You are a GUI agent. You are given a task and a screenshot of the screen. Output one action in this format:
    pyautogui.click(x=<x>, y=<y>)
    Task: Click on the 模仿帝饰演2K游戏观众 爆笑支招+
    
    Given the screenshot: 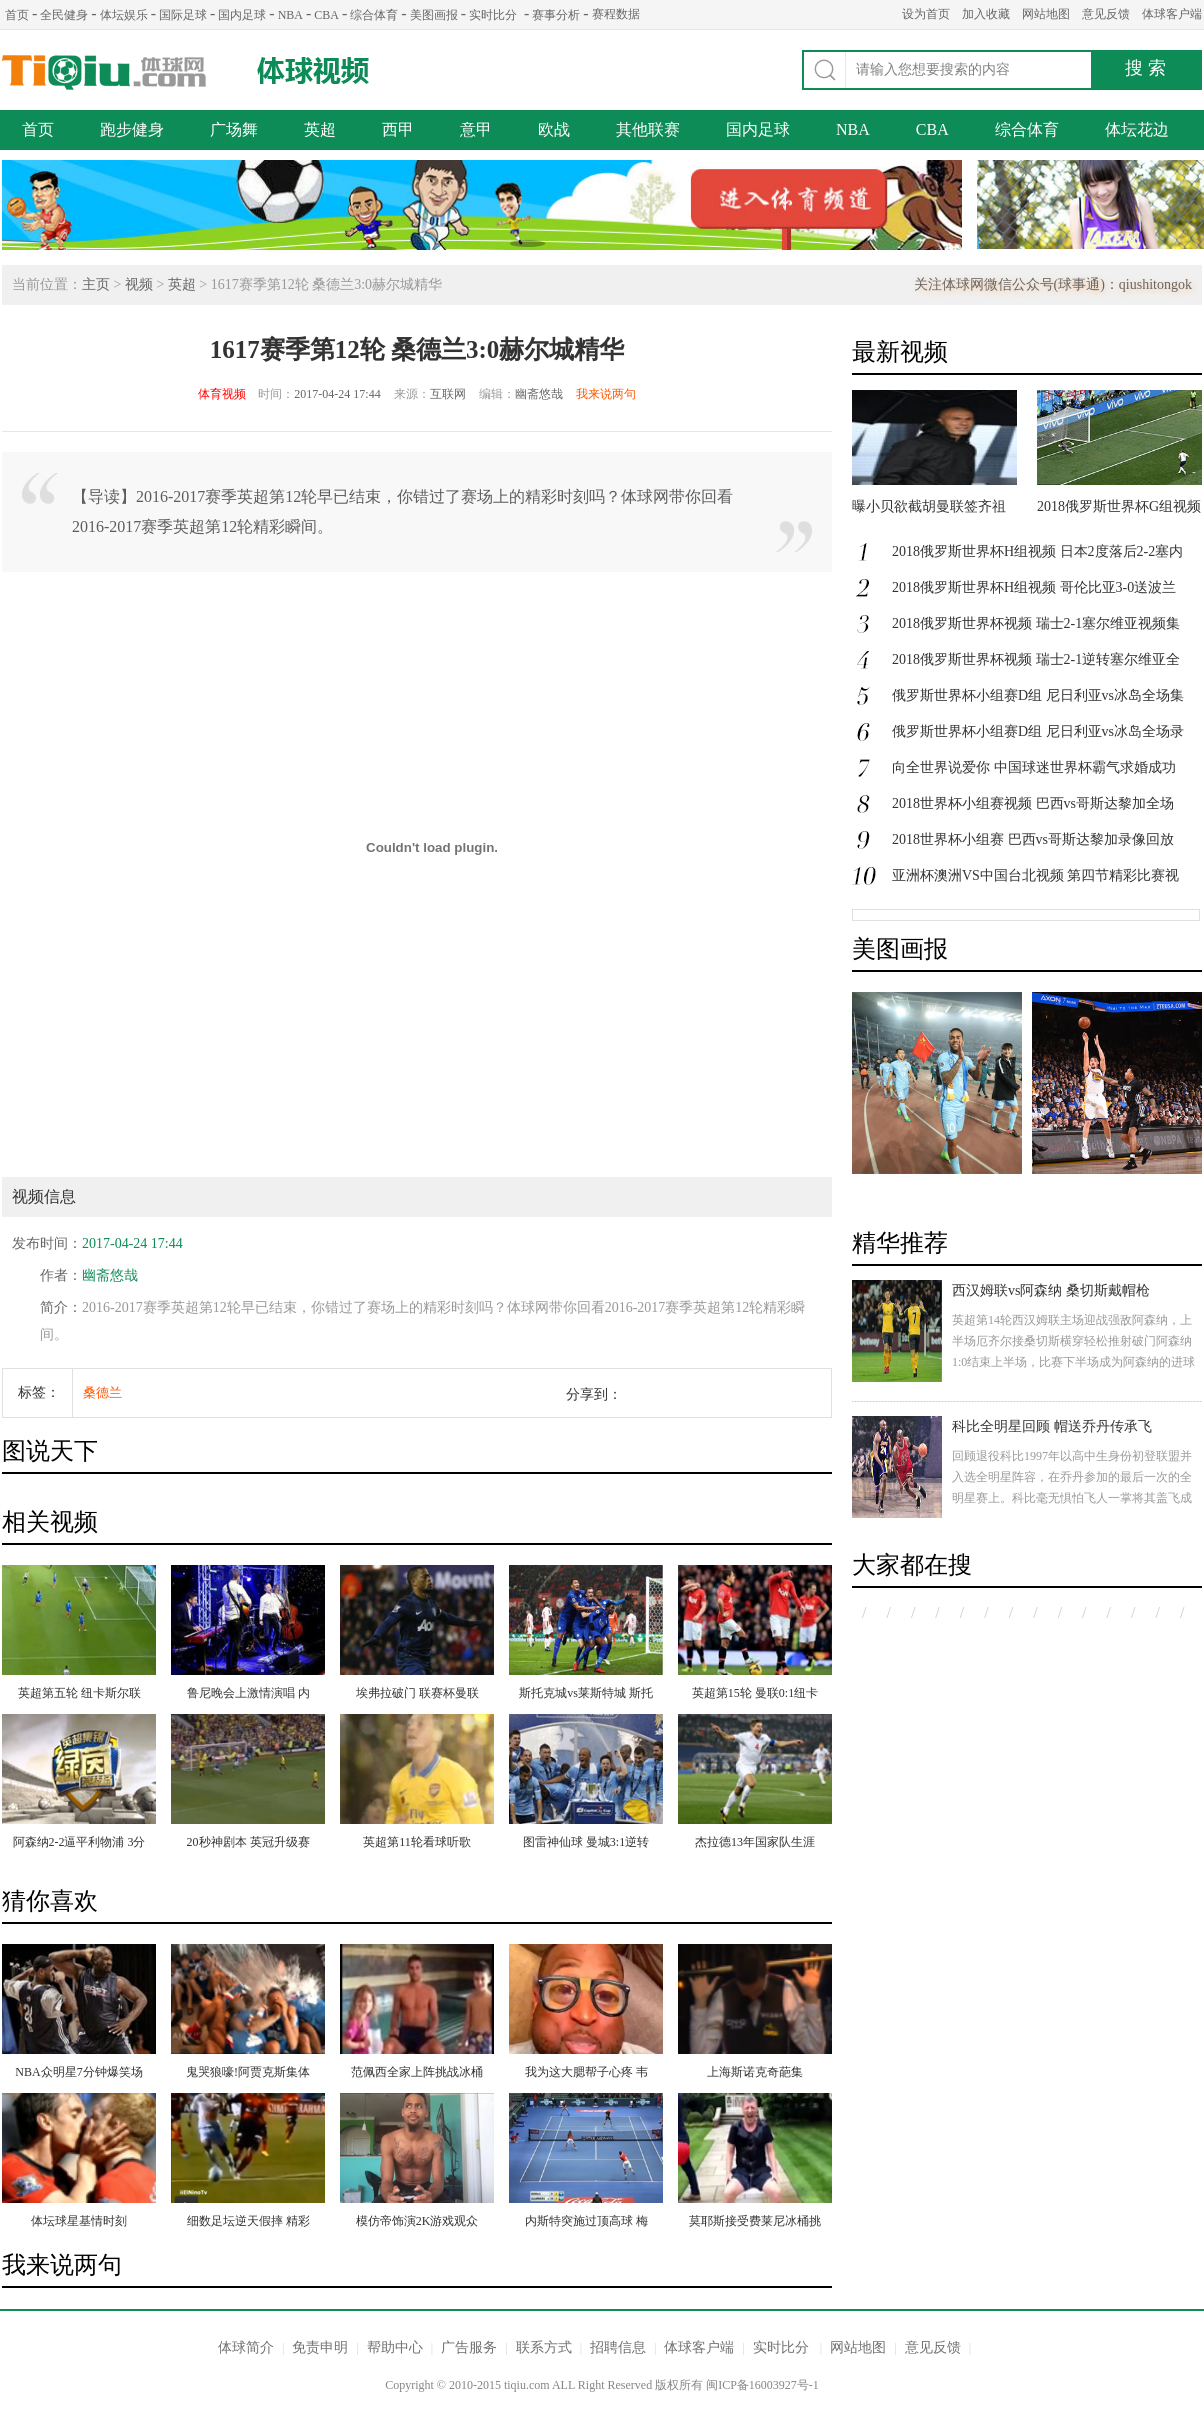 What is the action you would take?
    pyautogui.click(x=417, y=2223)
    